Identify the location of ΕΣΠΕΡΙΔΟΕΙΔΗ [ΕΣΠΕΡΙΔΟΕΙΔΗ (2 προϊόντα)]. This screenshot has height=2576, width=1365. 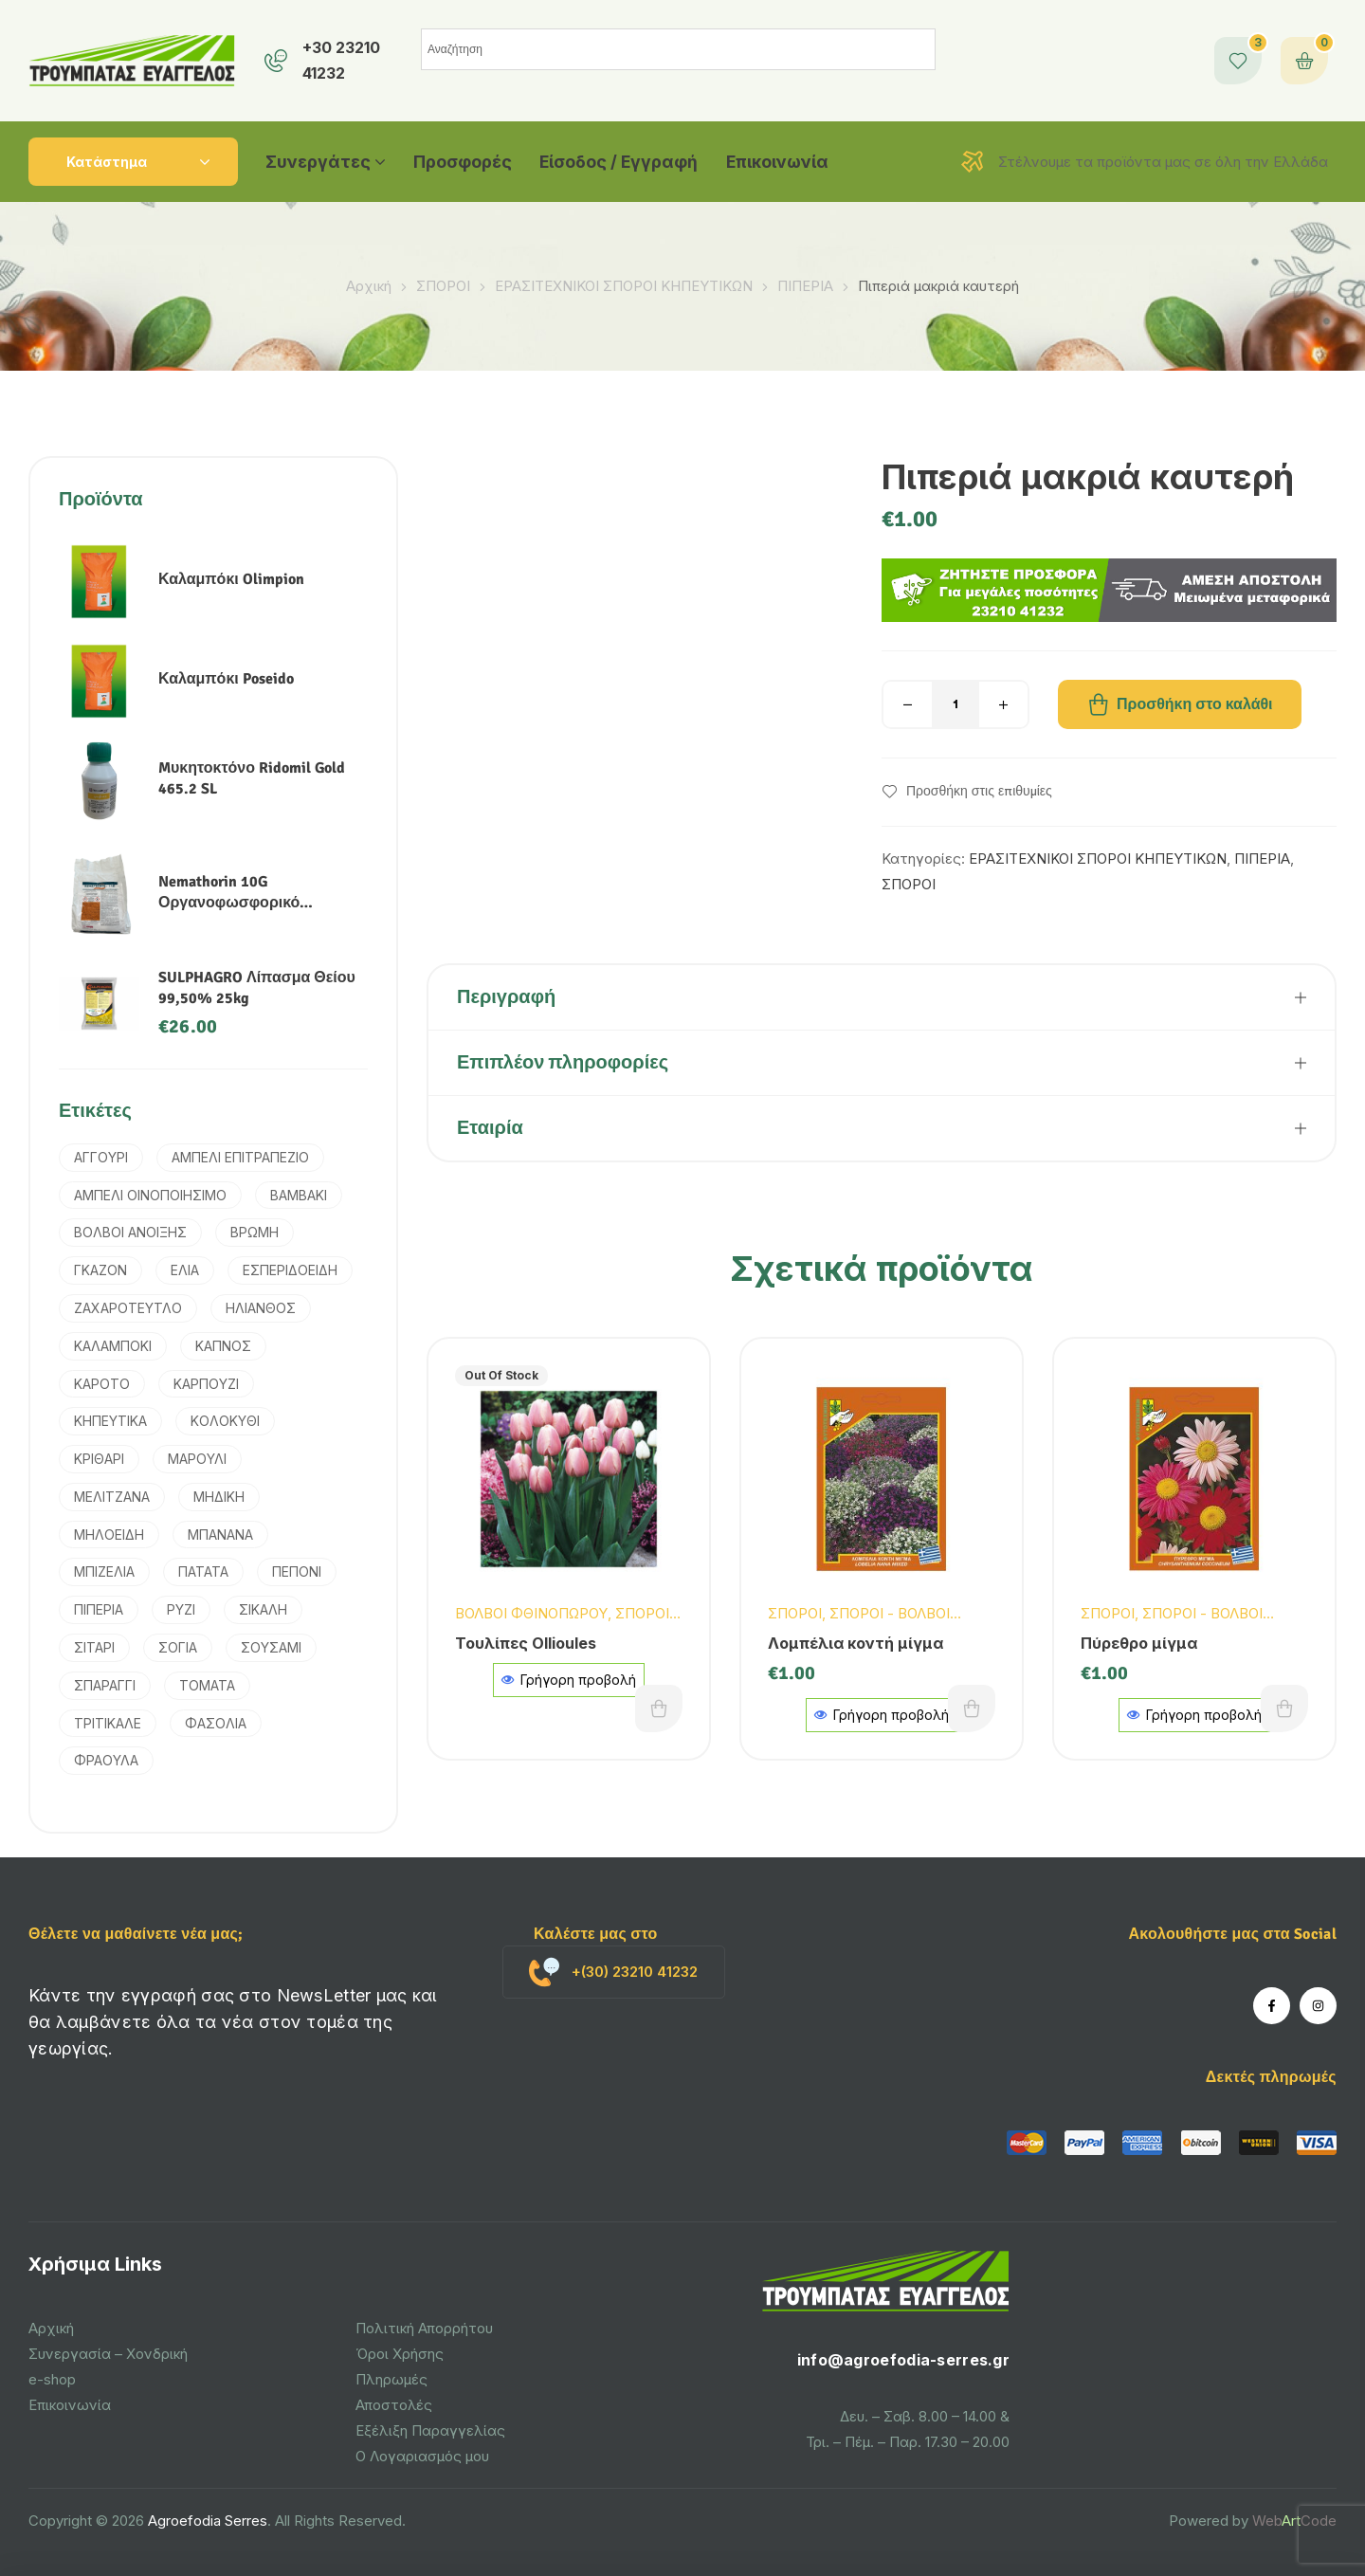
(290, 1270).